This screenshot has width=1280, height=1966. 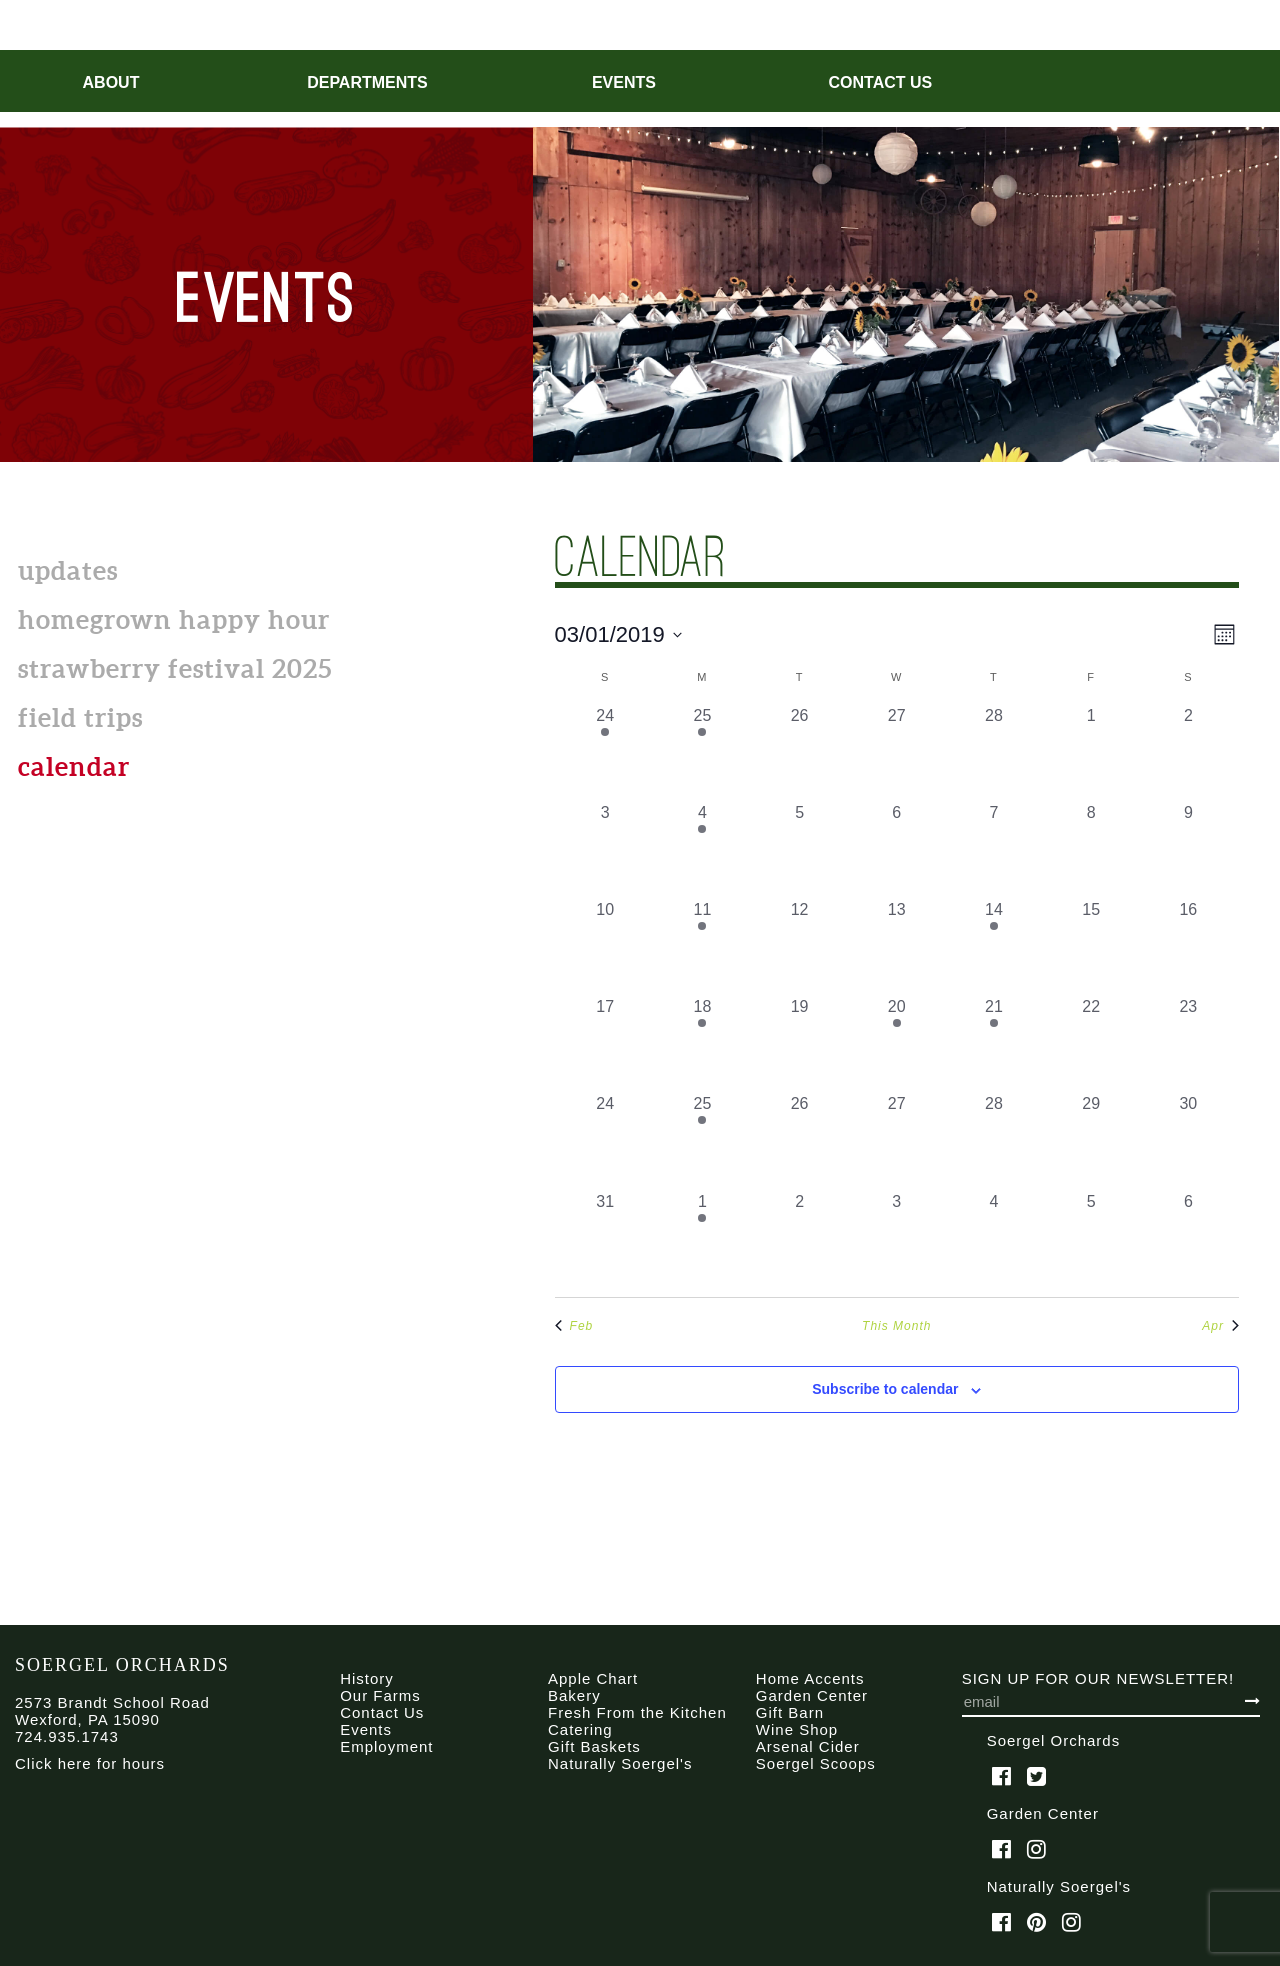 What do you see at coordinates (605, 849) in the screenshot?
I see `[March 3, 0 events, past day]` at bounding box center [605, 849].